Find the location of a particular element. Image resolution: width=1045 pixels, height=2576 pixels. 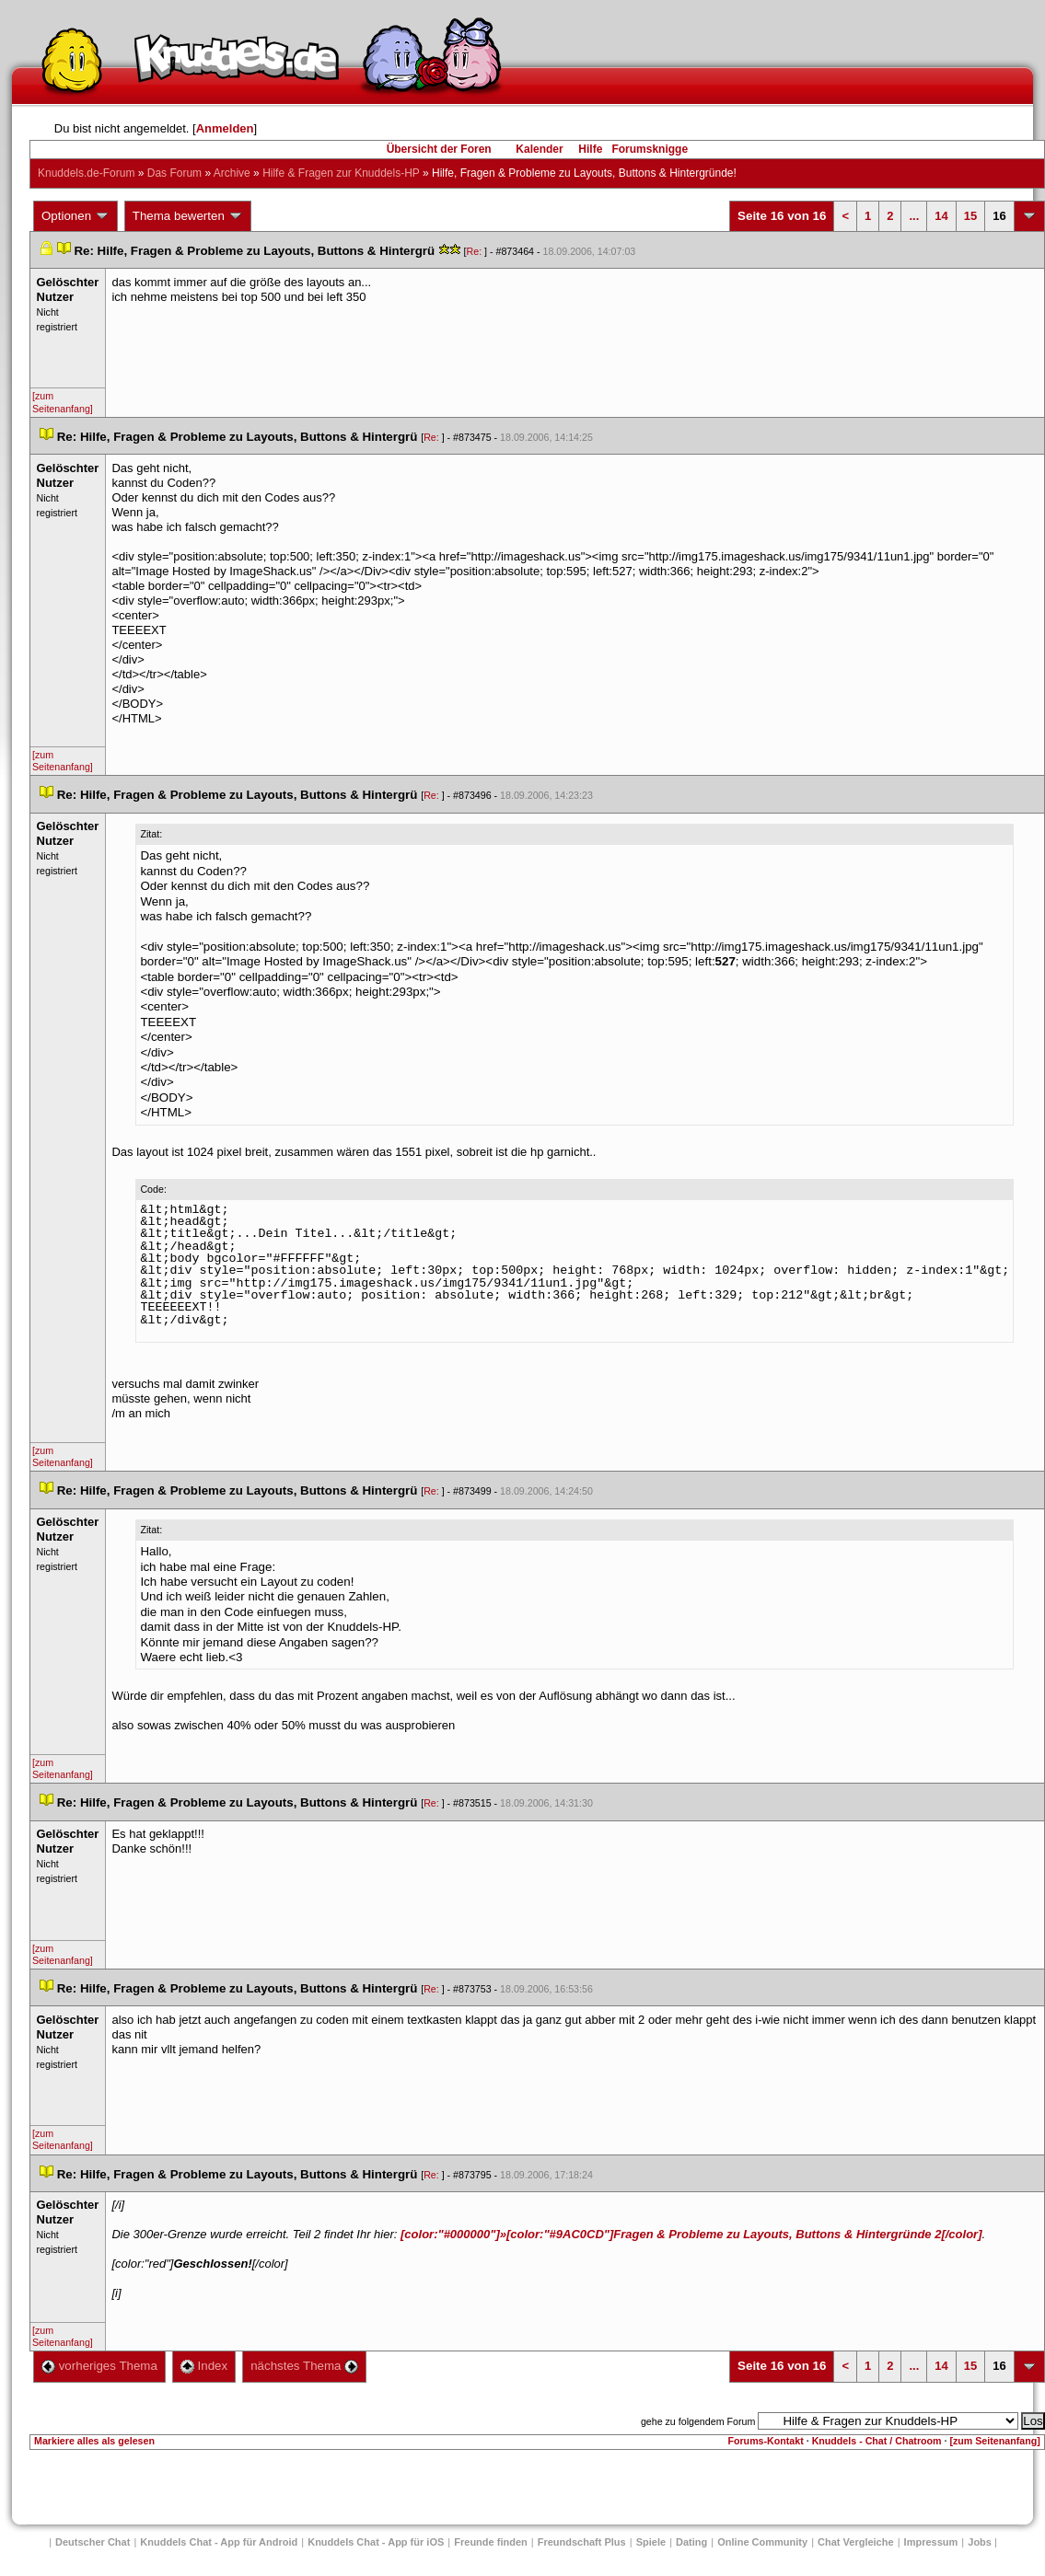

15 is located at coordinates (970, 216).